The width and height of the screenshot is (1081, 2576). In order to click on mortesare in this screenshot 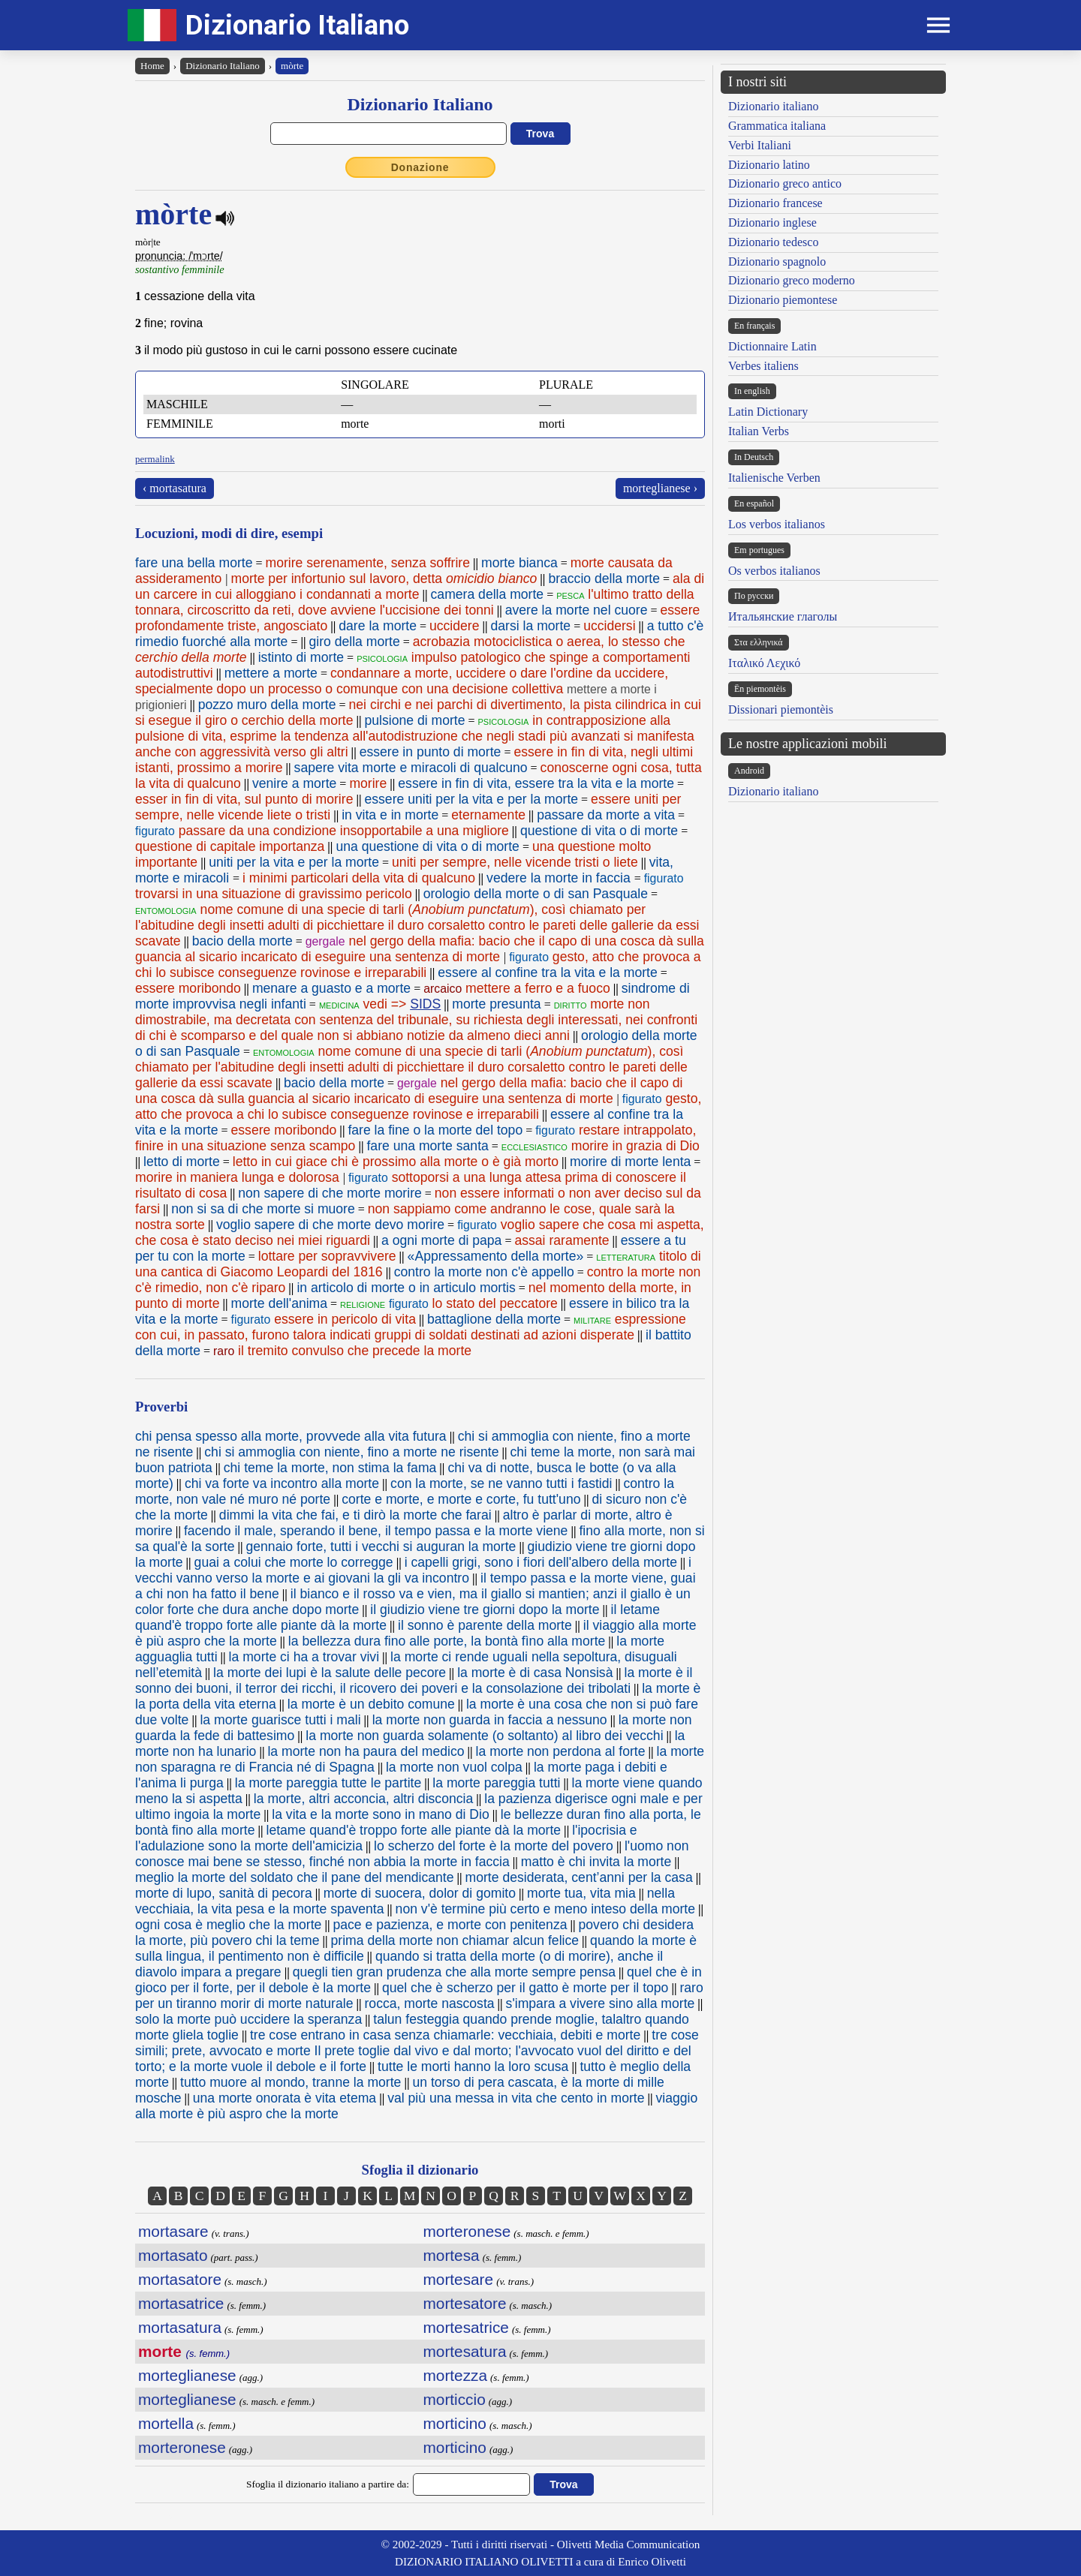, I will do `click(458, 2279)`.